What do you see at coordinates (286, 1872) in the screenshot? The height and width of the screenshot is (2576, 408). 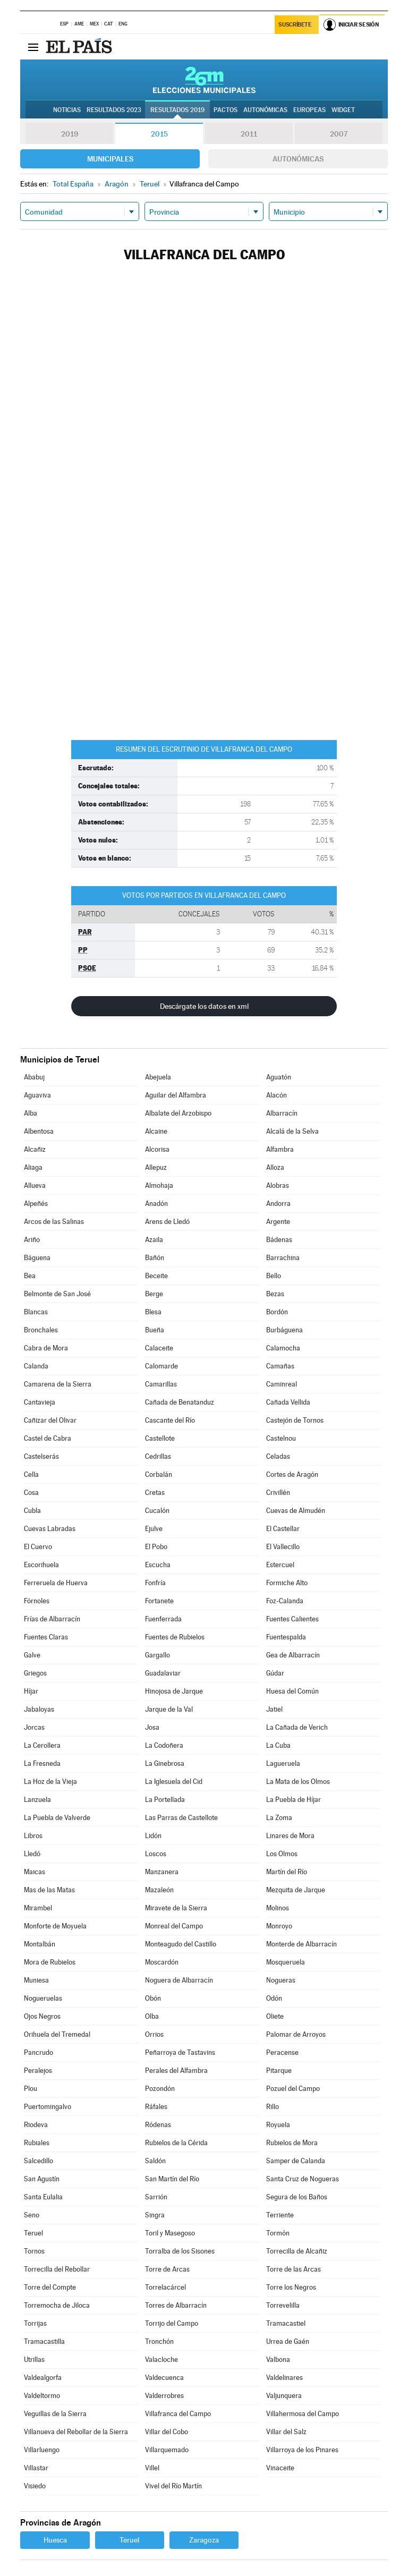 I see `Martín del Río` at bounding box center [286, 1872].